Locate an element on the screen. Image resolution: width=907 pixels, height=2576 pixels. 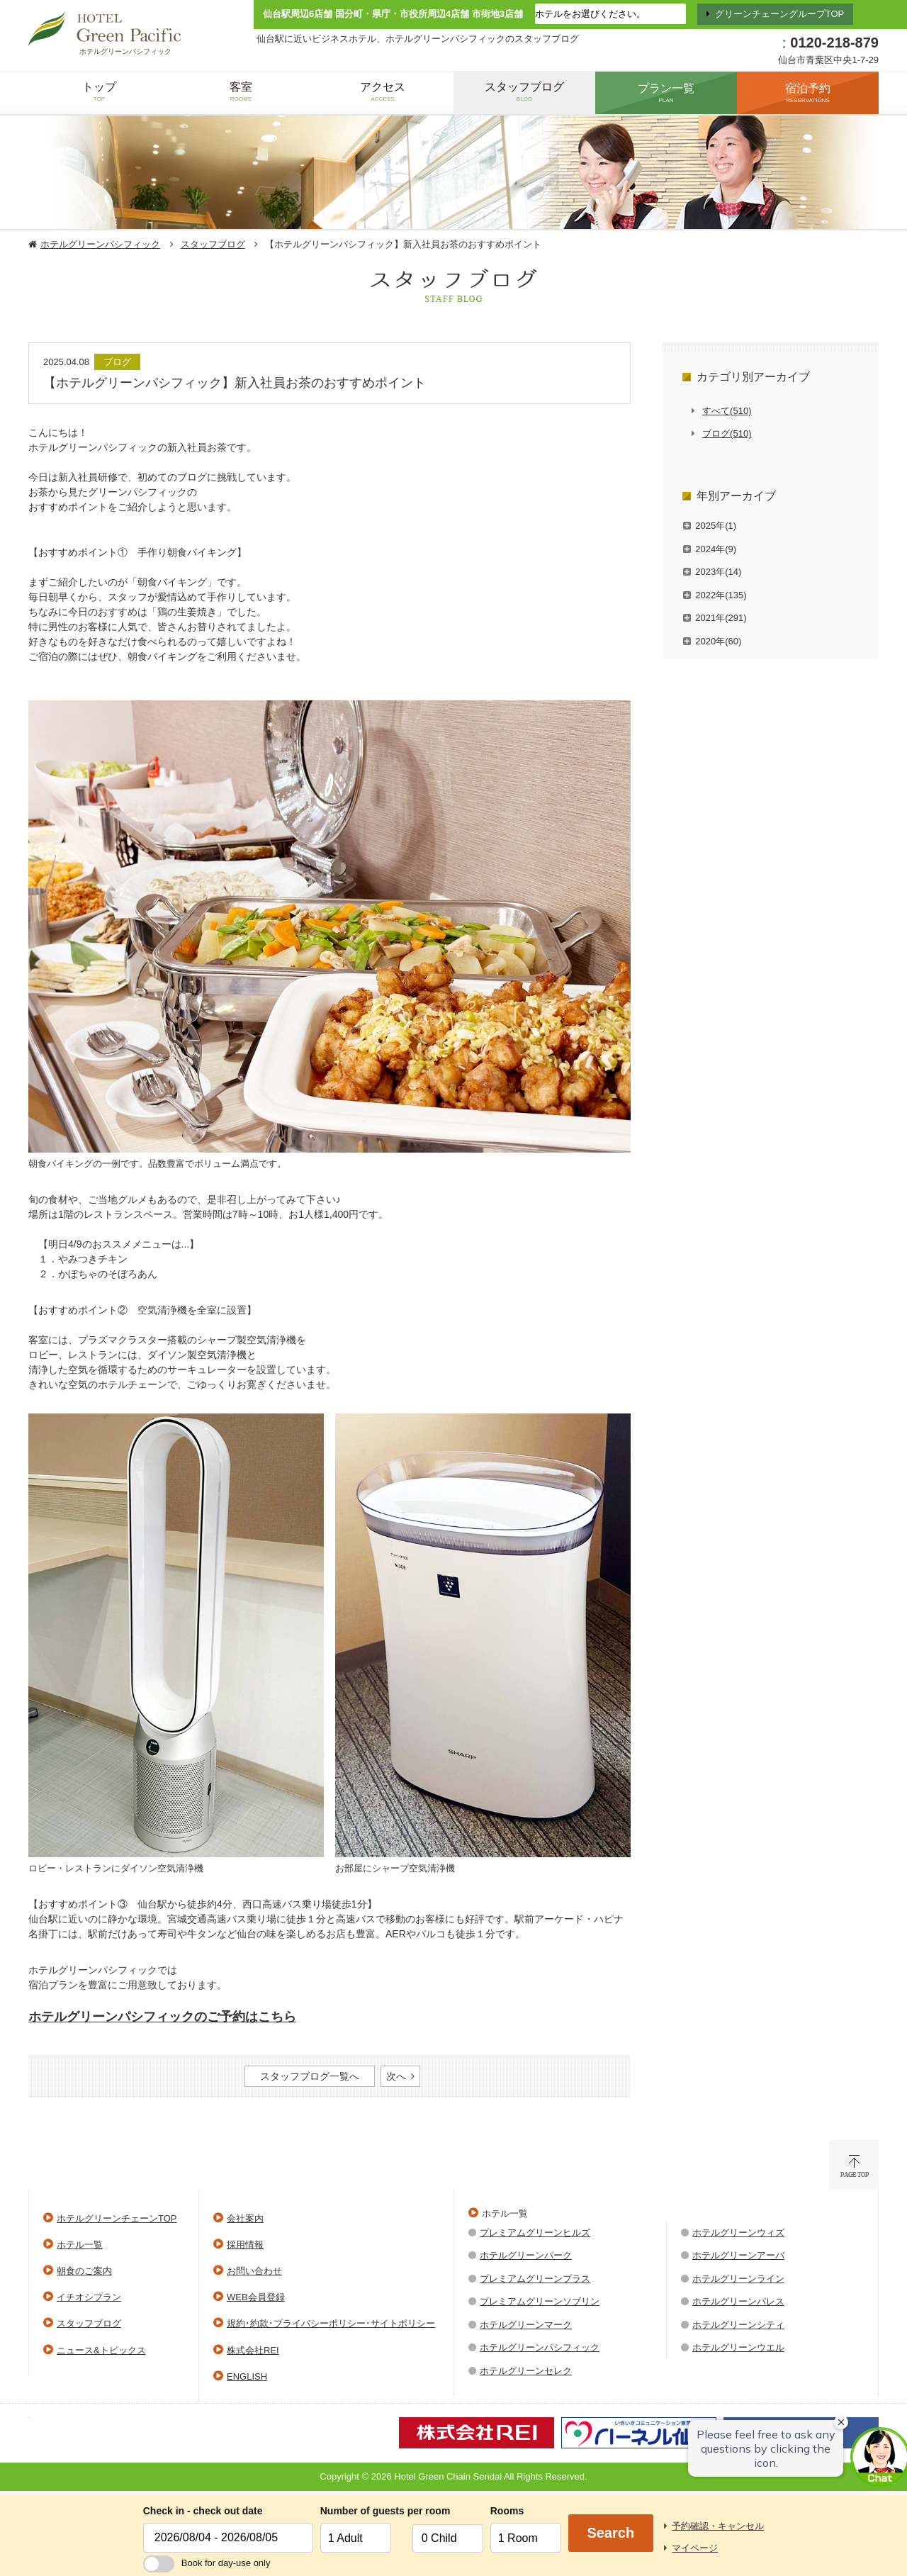
ホテルグリーンマーク is located at coordinates (526, 2324).